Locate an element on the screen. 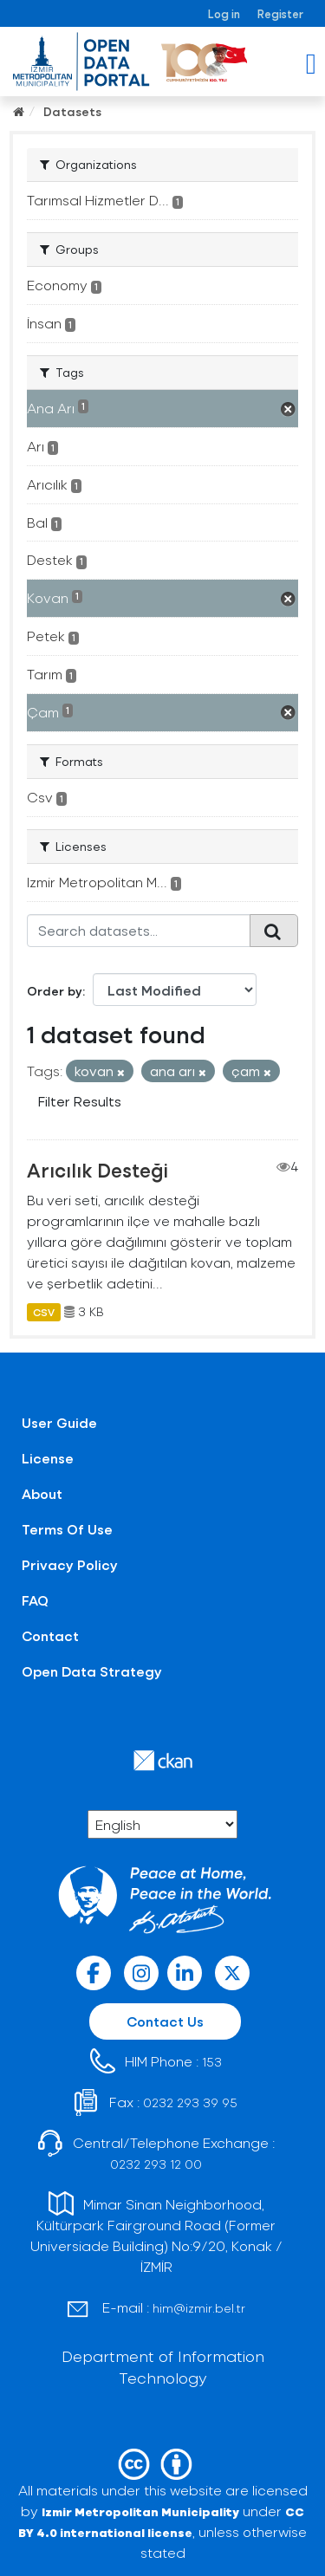  Log in is located at coordinates (224, 13).